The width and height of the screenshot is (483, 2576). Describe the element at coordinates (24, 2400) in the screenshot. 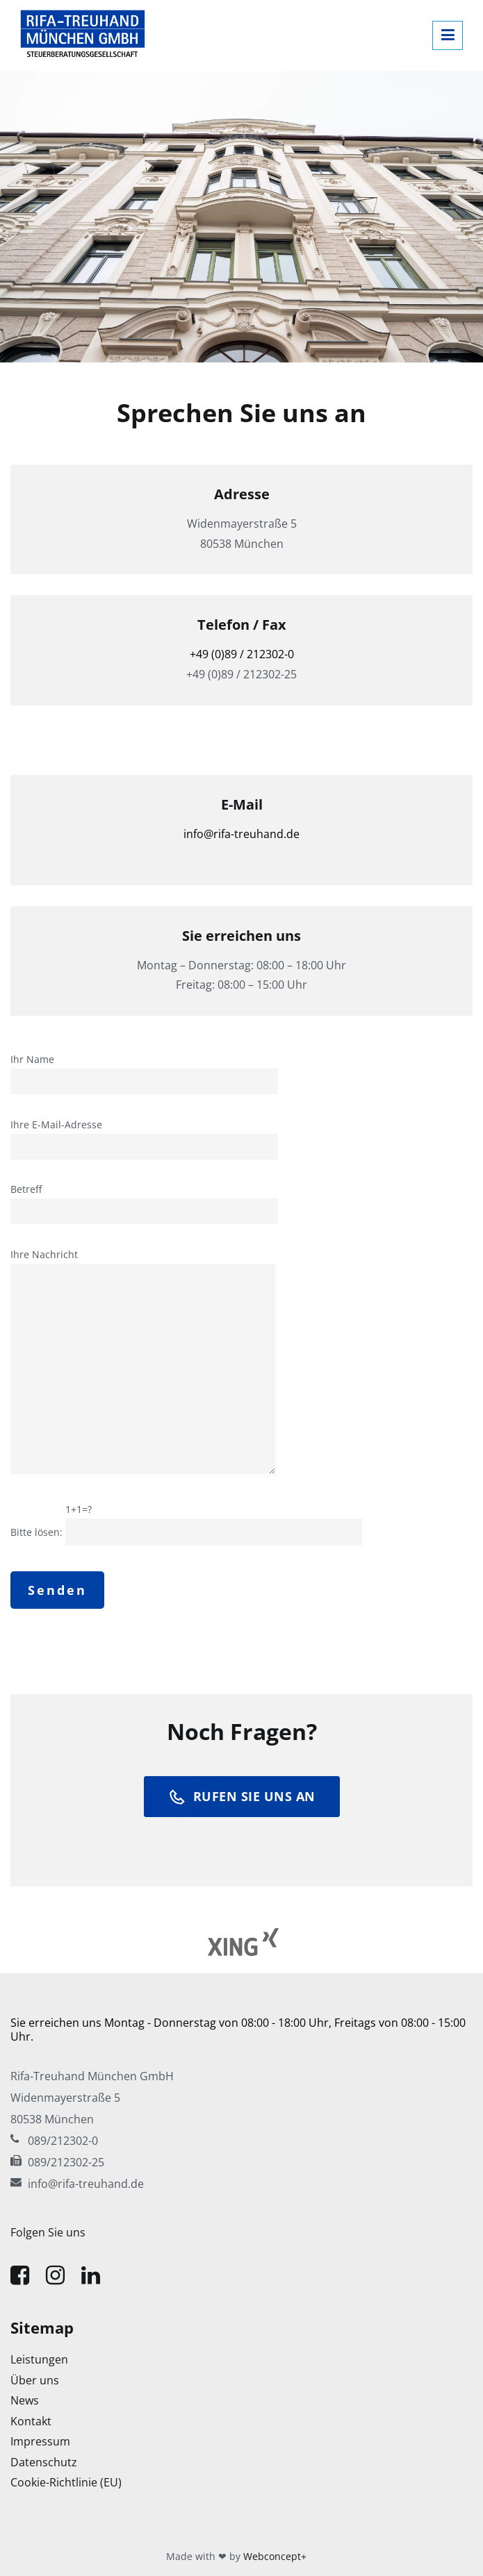

I see `News` at that location.